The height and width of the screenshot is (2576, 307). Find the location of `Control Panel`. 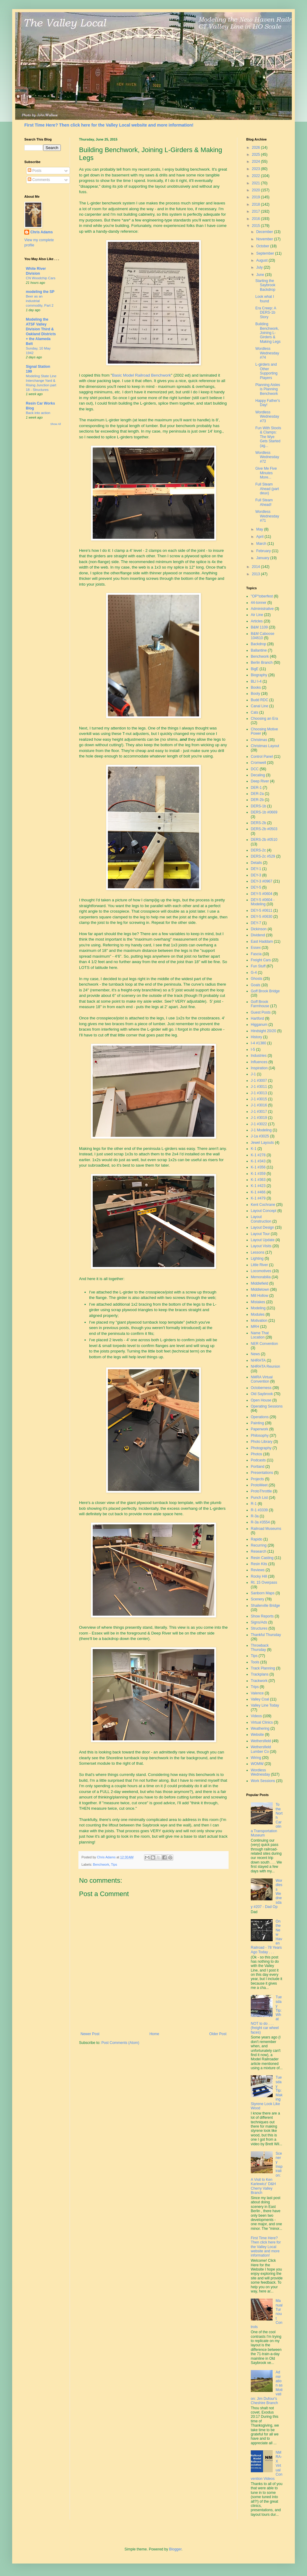

Control Panel is located at coordinates (262, 756).